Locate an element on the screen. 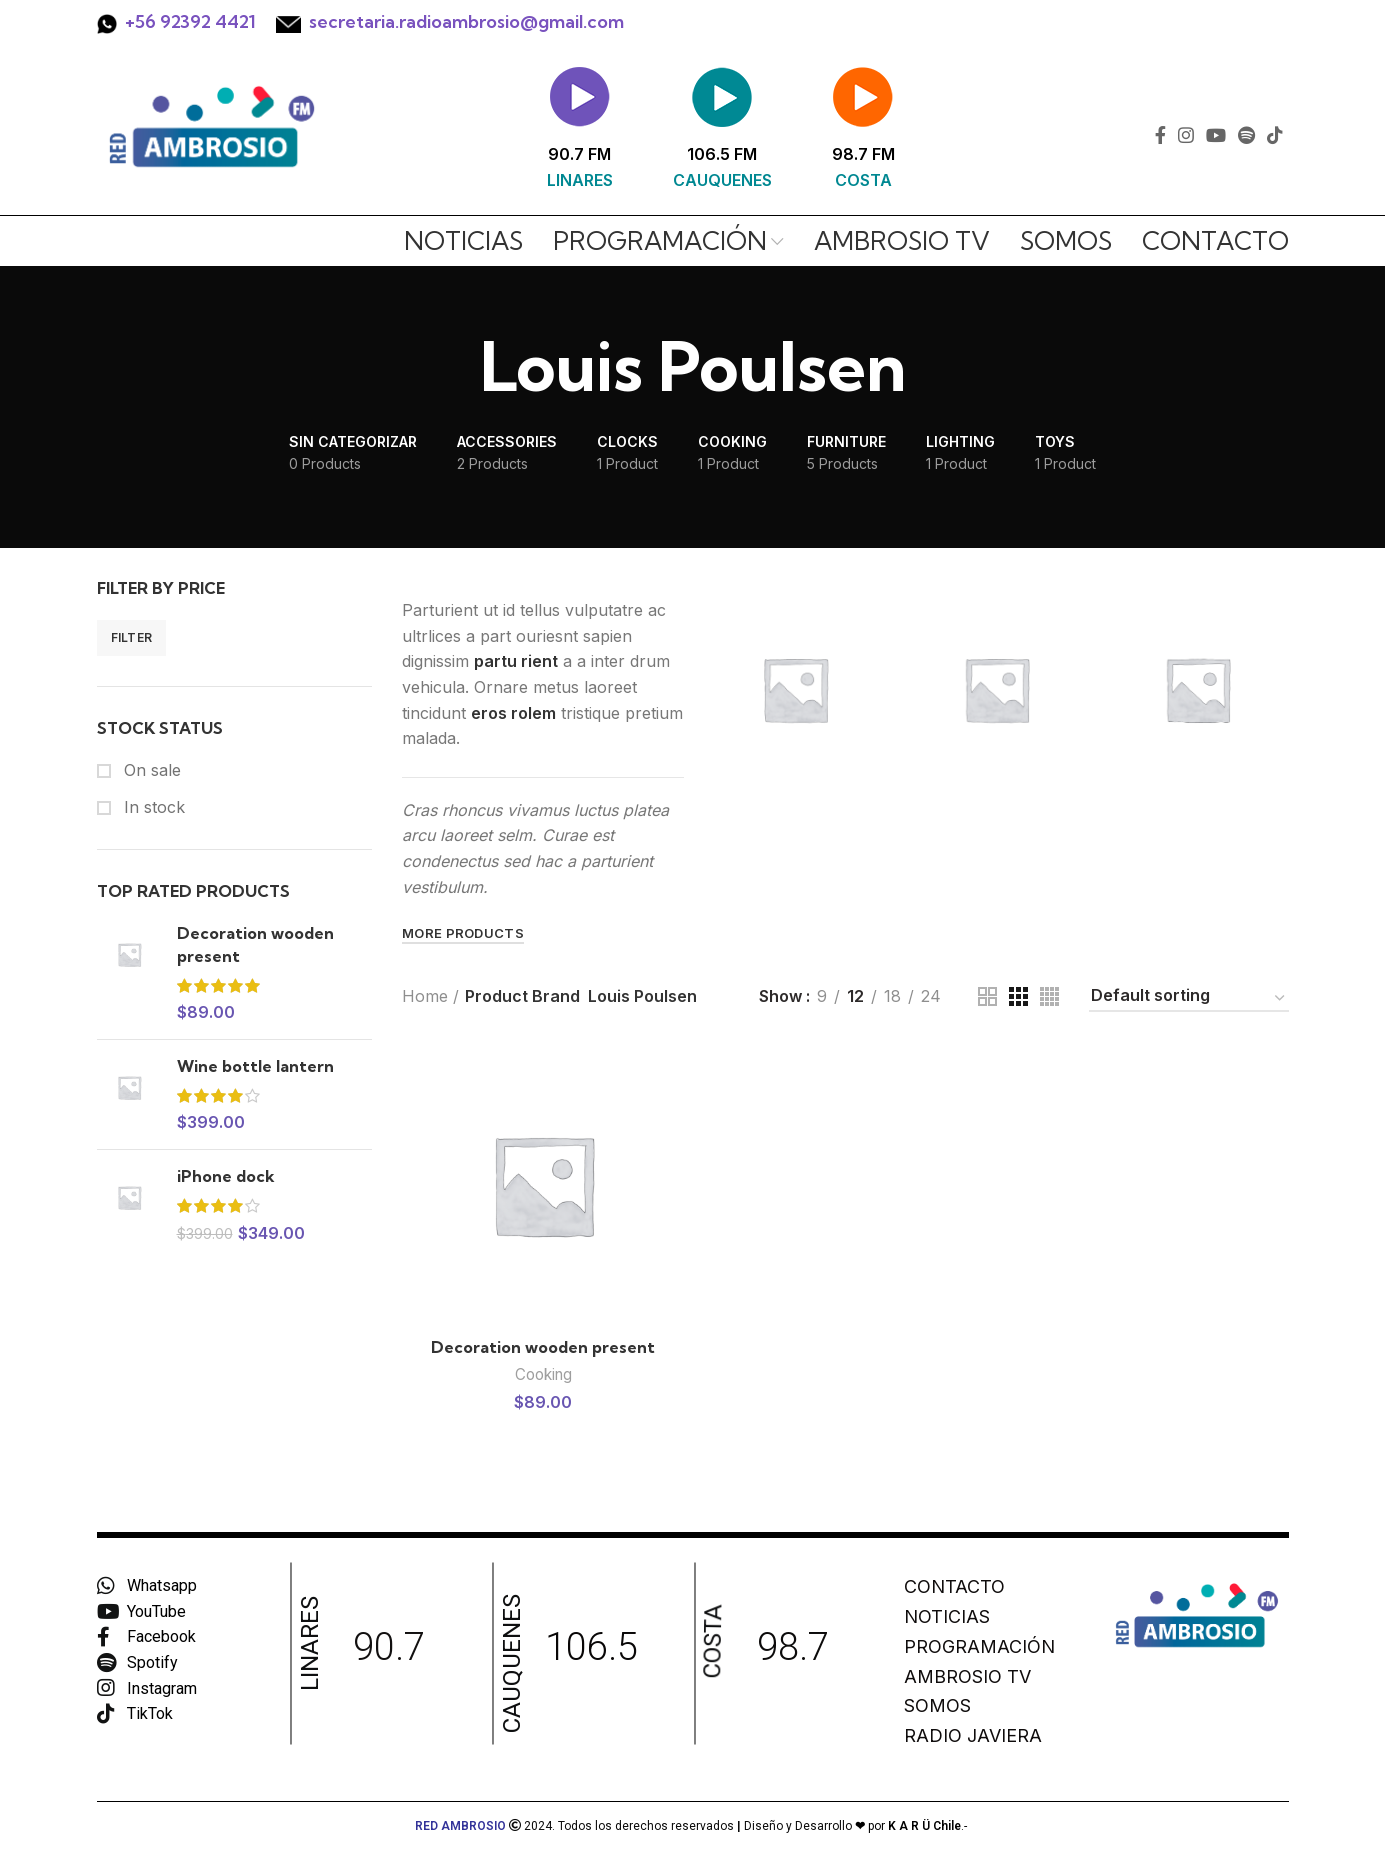 This screenshot has width=1385, height=1861. Cooking is located at coordinates (543, 1374).